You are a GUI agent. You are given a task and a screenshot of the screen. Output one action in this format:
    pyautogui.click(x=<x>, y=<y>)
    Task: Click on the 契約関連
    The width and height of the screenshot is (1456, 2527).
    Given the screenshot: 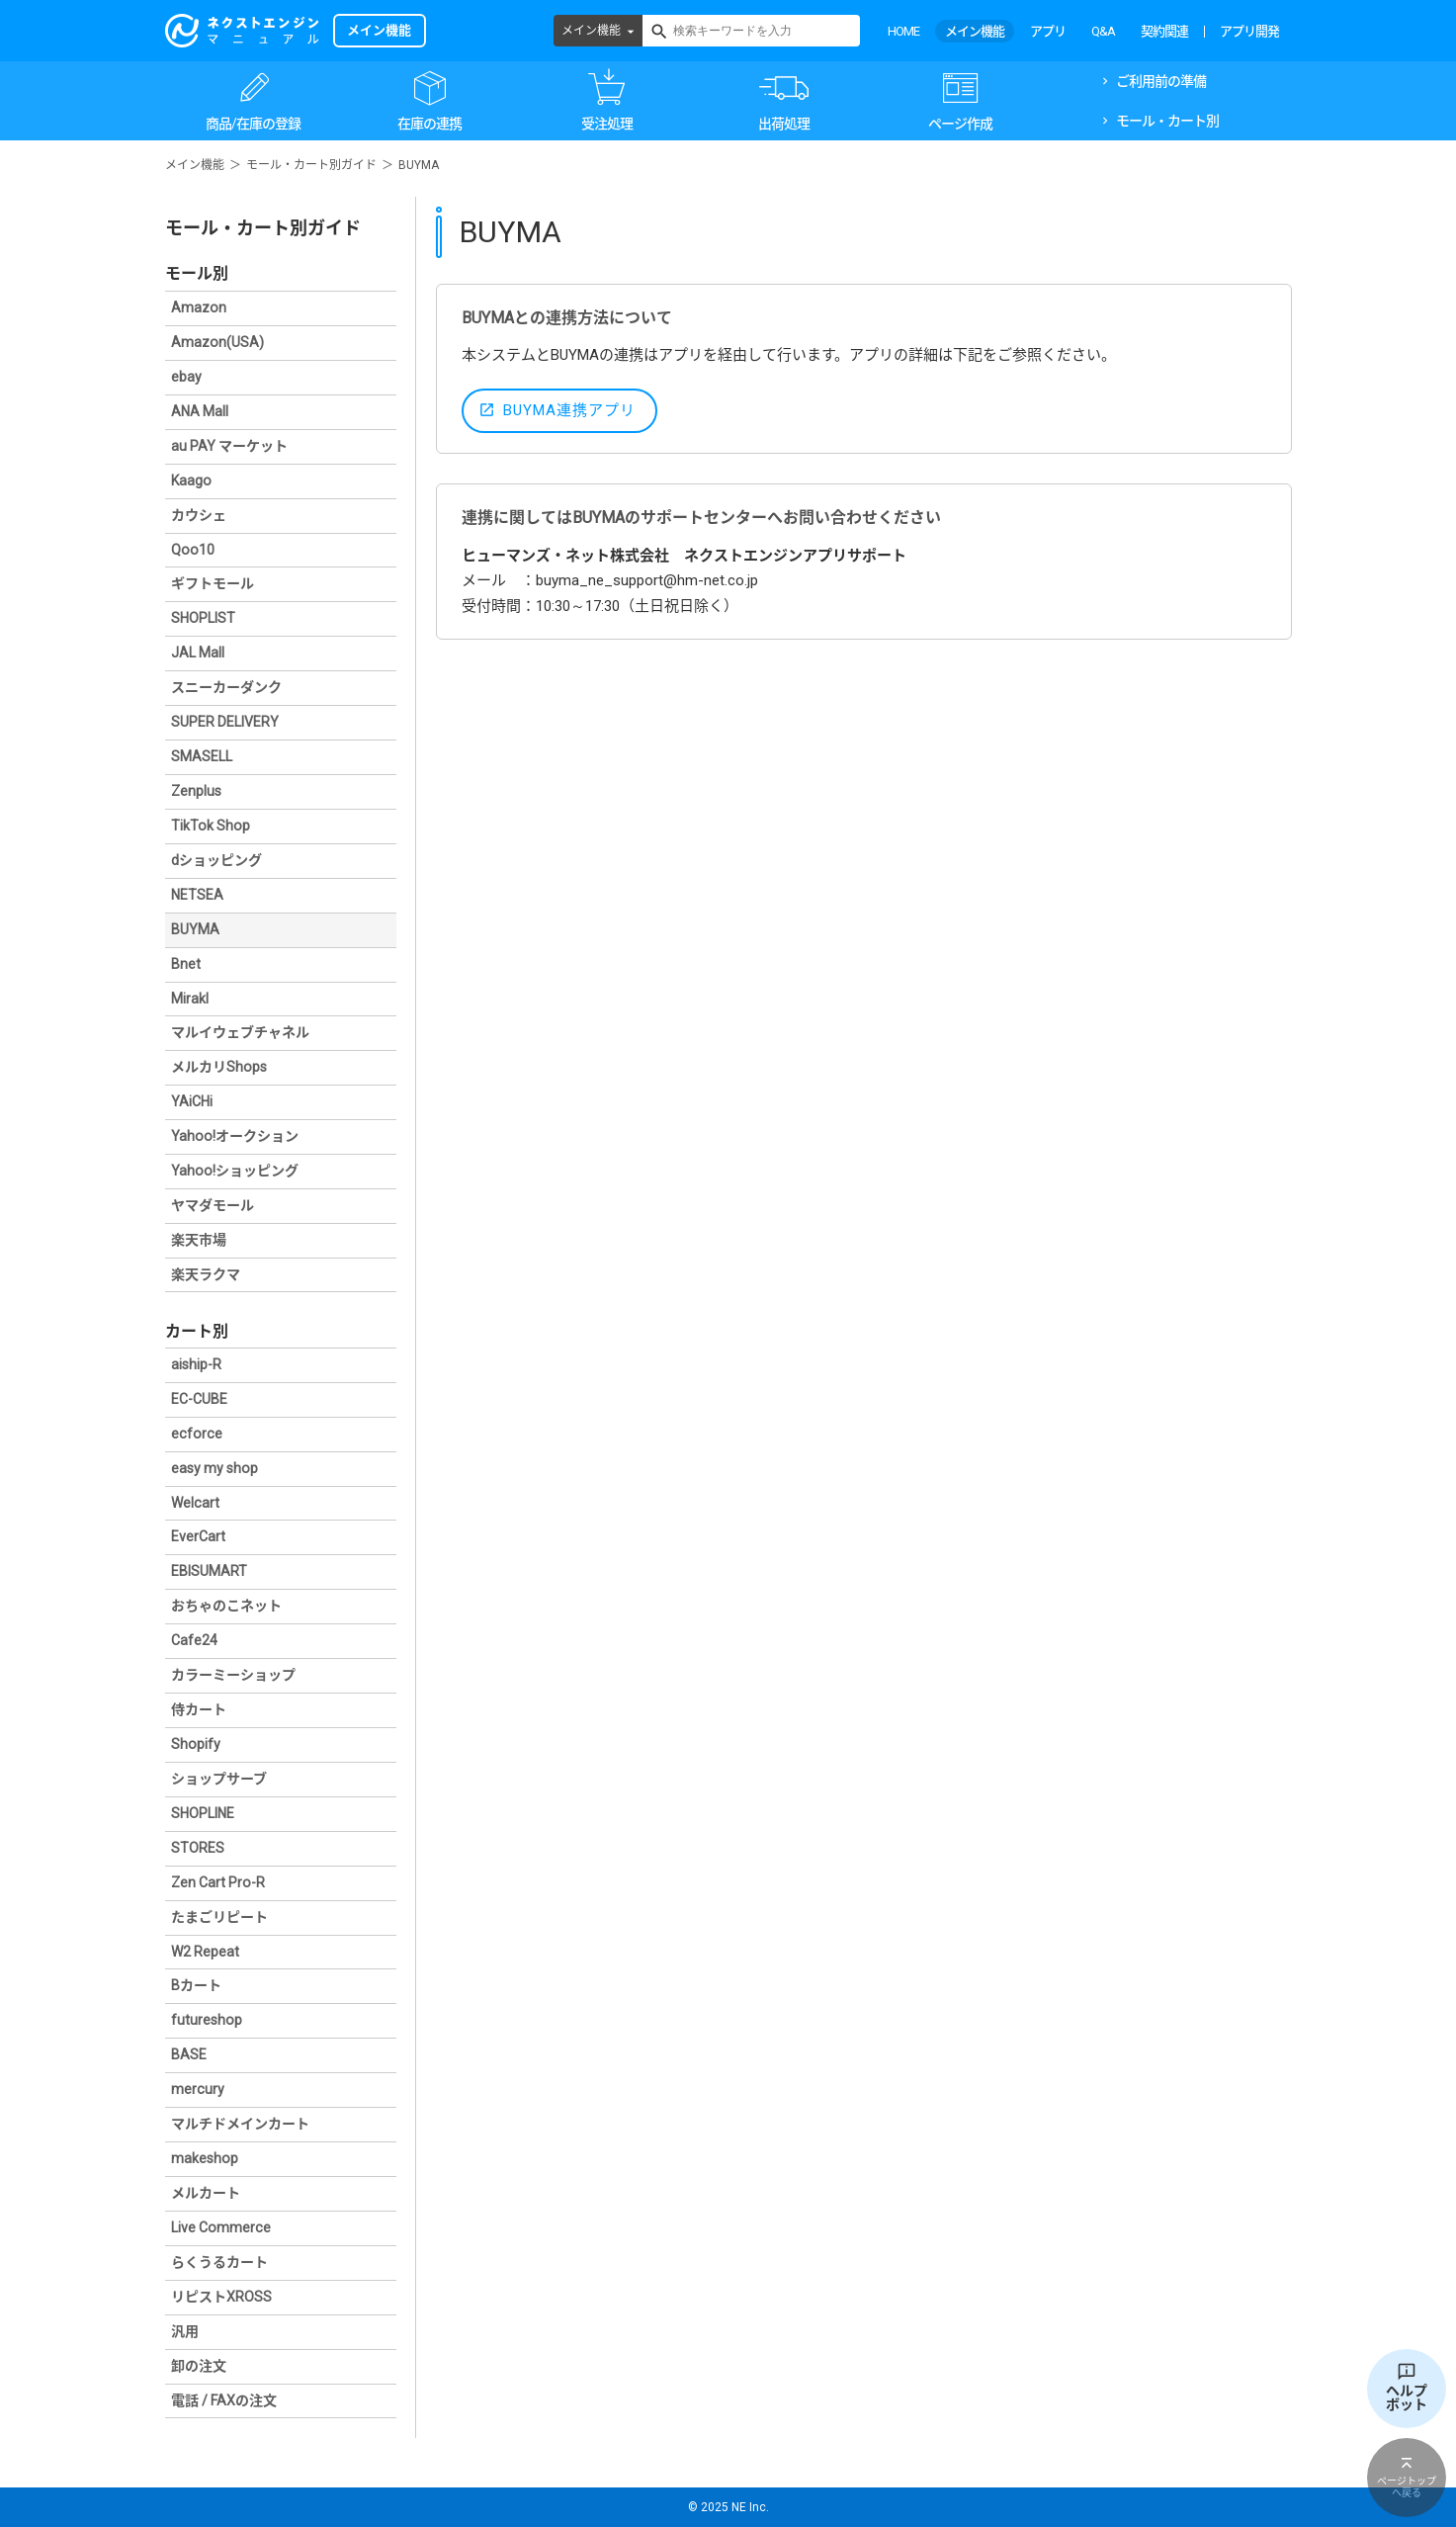 What is the action you would take?
    pyautogui.click(x=1164, y=31)
    